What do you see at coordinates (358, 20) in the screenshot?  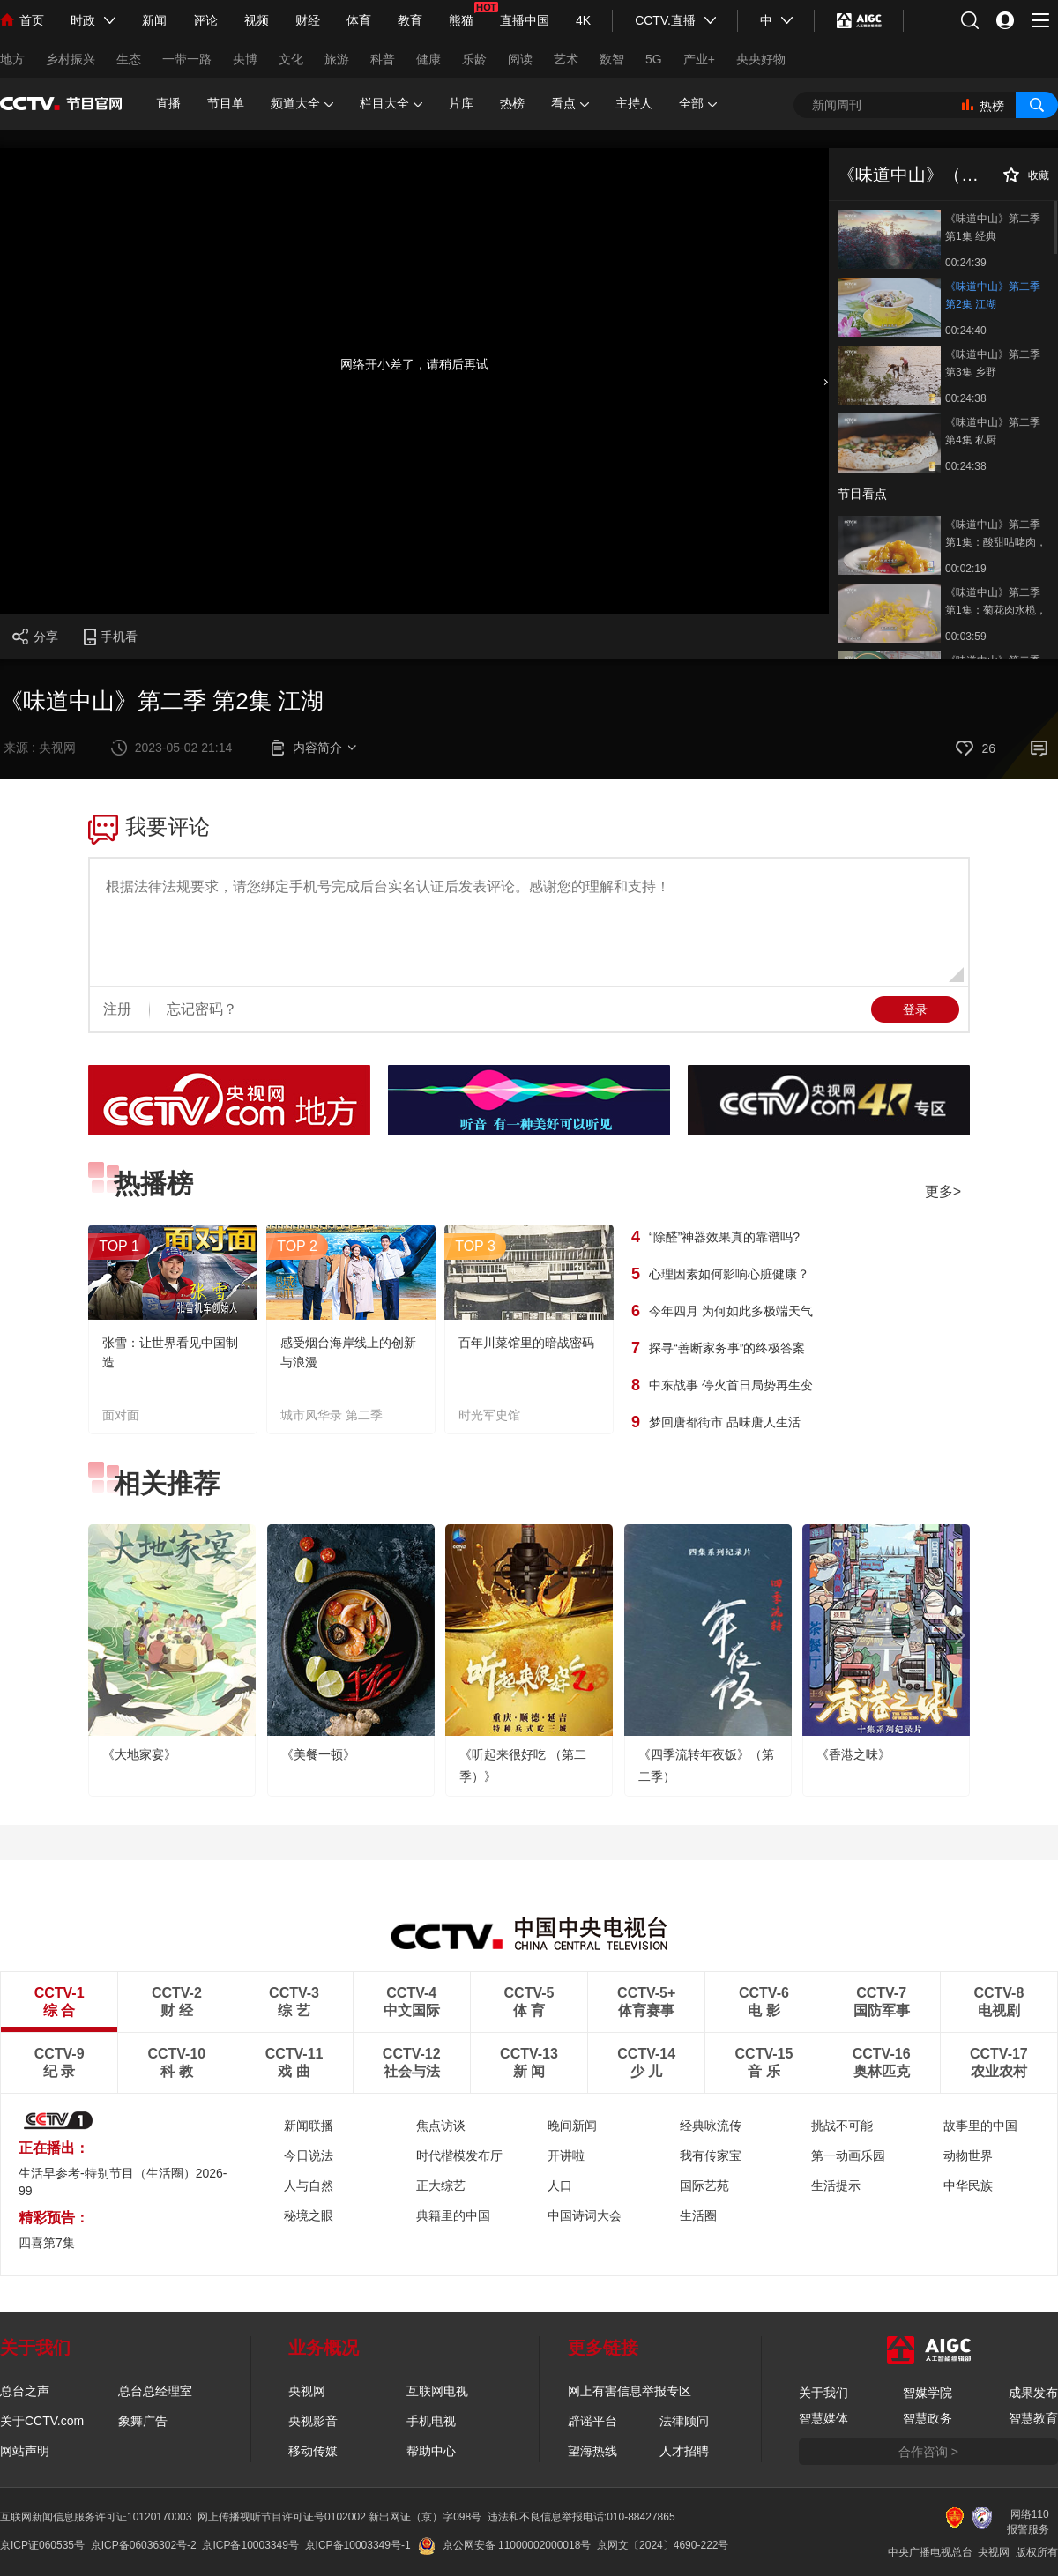 I see `体育` at bounding box center [358, 20].